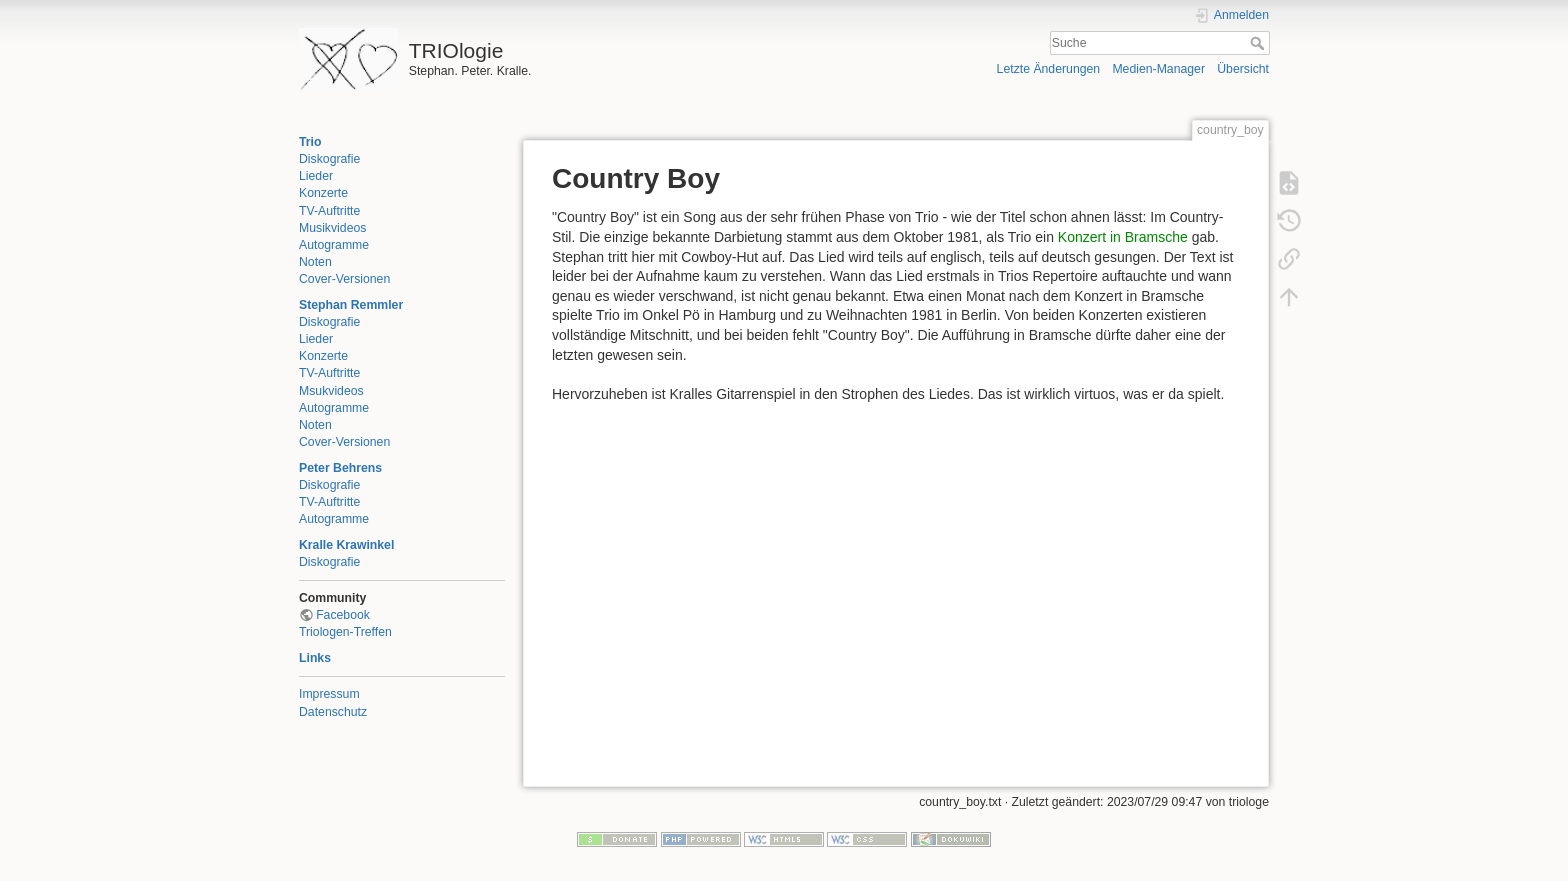 The height and width of the screenshot is (881, 1568). What do you see at coordinates (329, 694) in the screenshot?
I see `Impressum` at bounding box center [329, 694].